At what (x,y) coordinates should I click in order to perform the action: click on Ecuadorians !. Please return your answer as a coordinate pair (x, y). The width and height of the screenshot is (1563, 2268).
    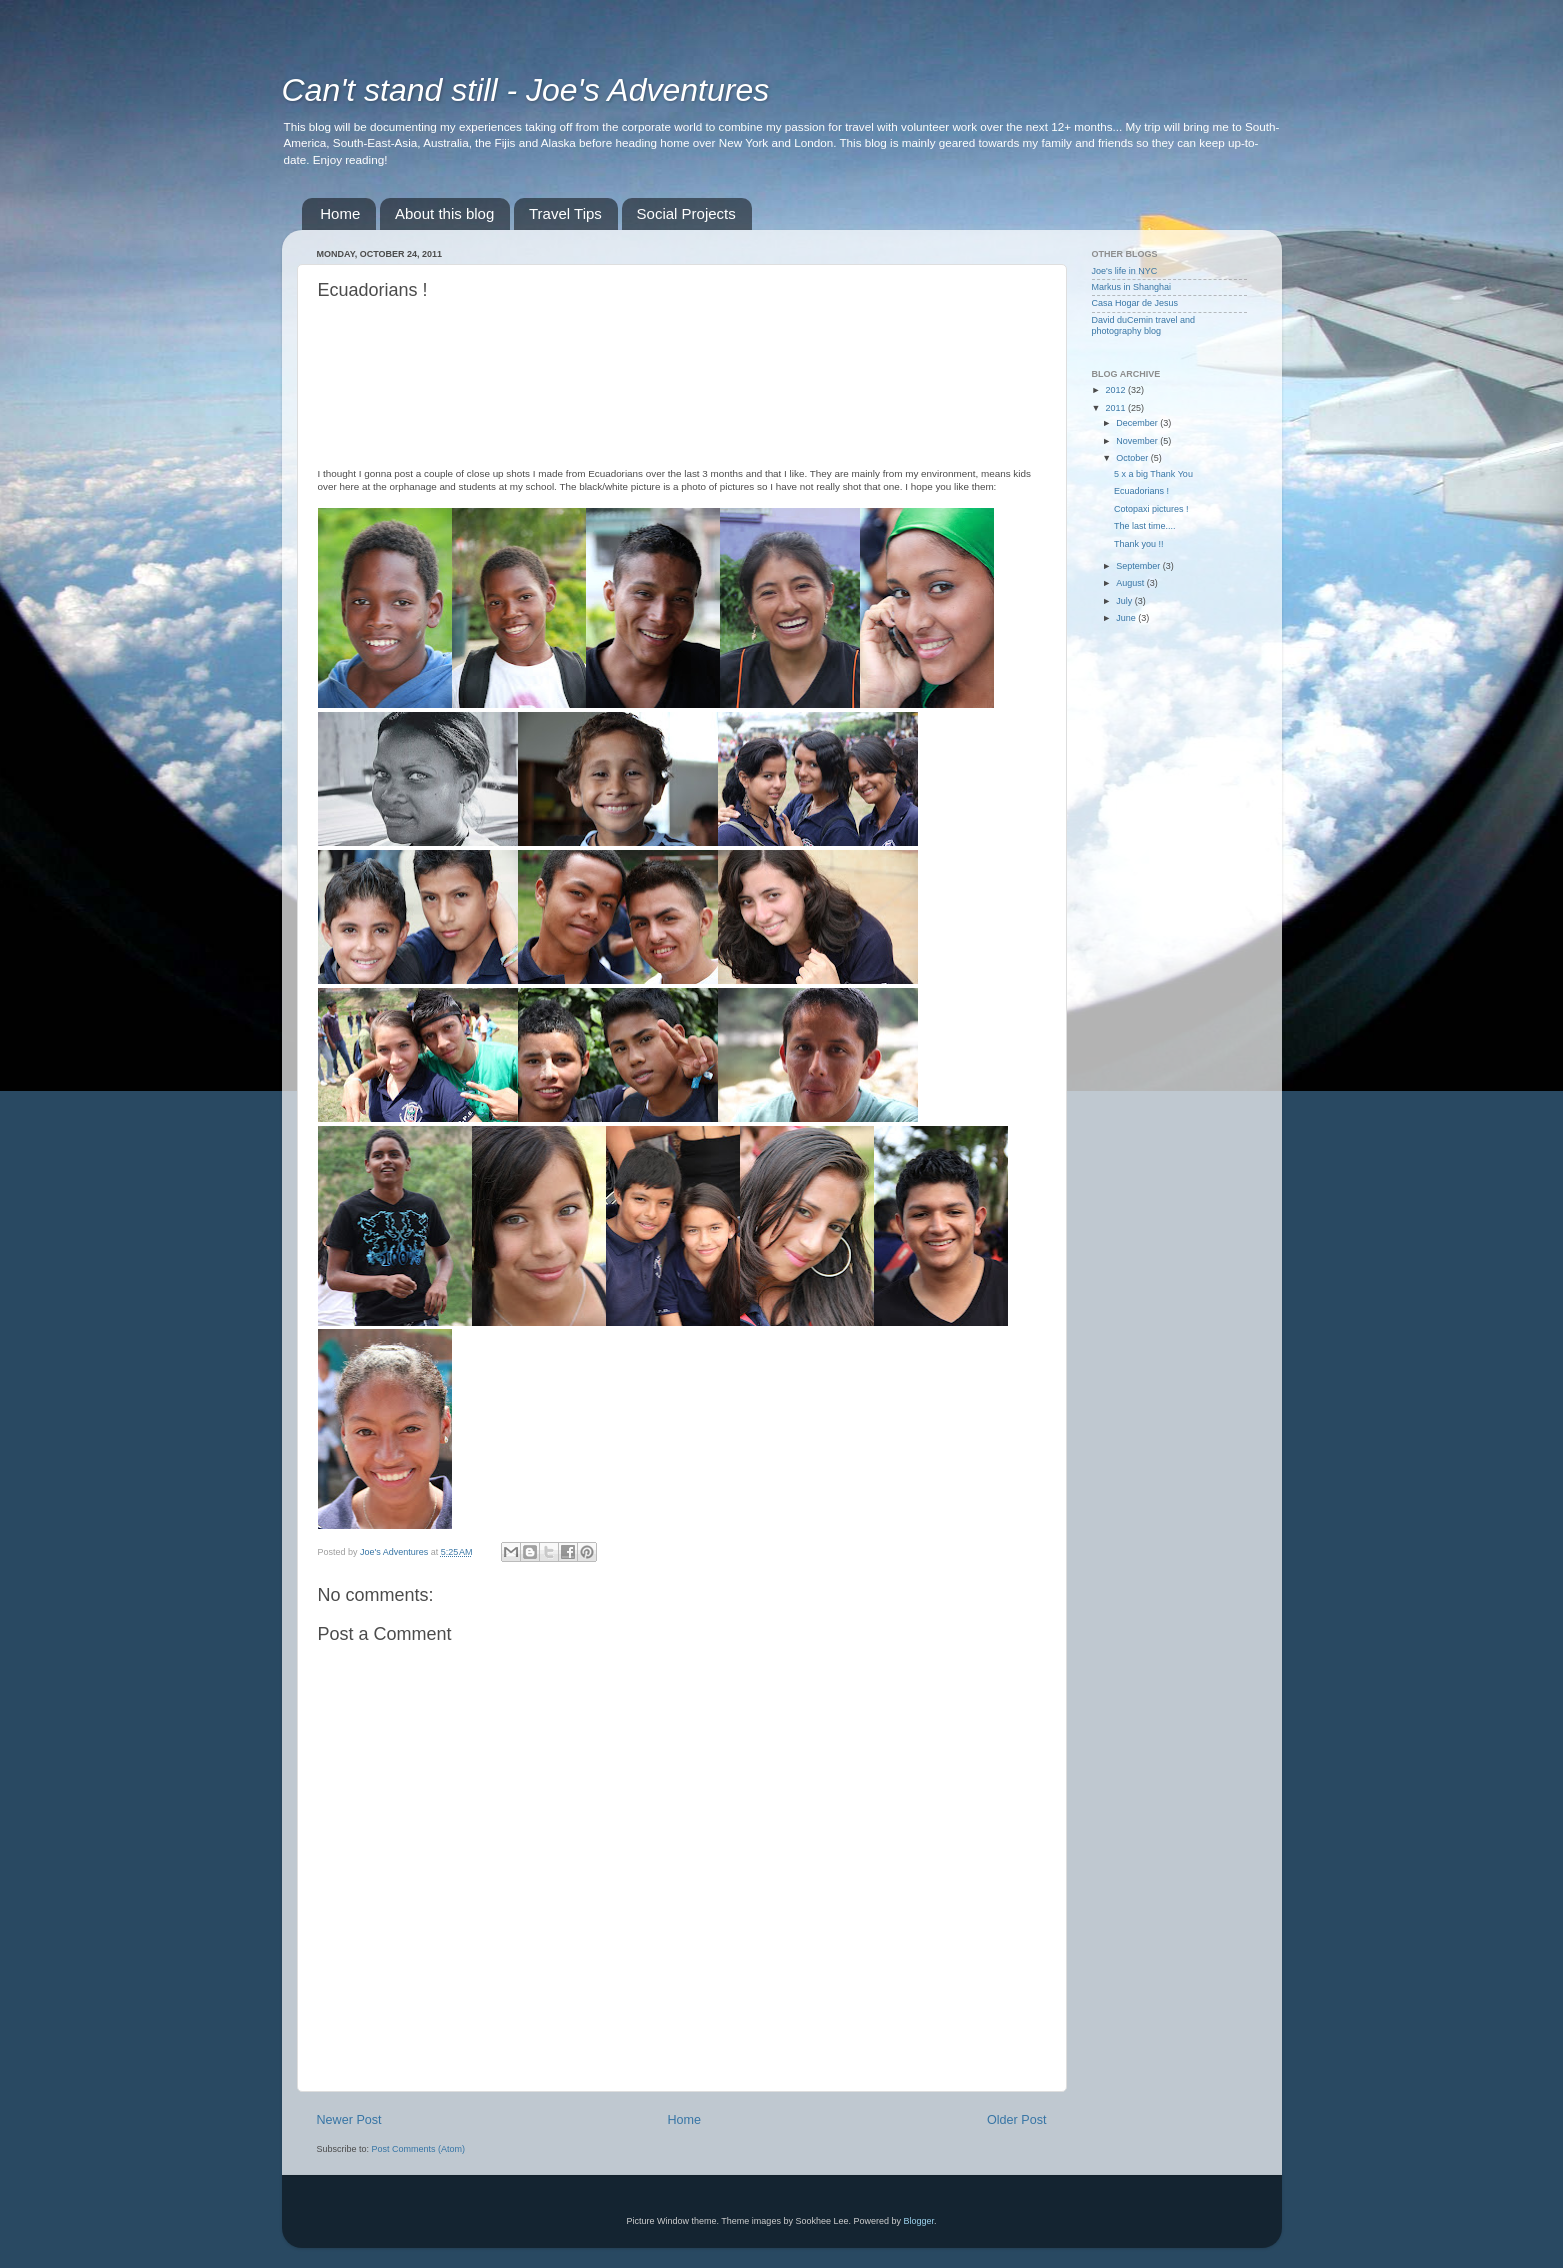
    Looking at the image, I should click on (1141, 491).